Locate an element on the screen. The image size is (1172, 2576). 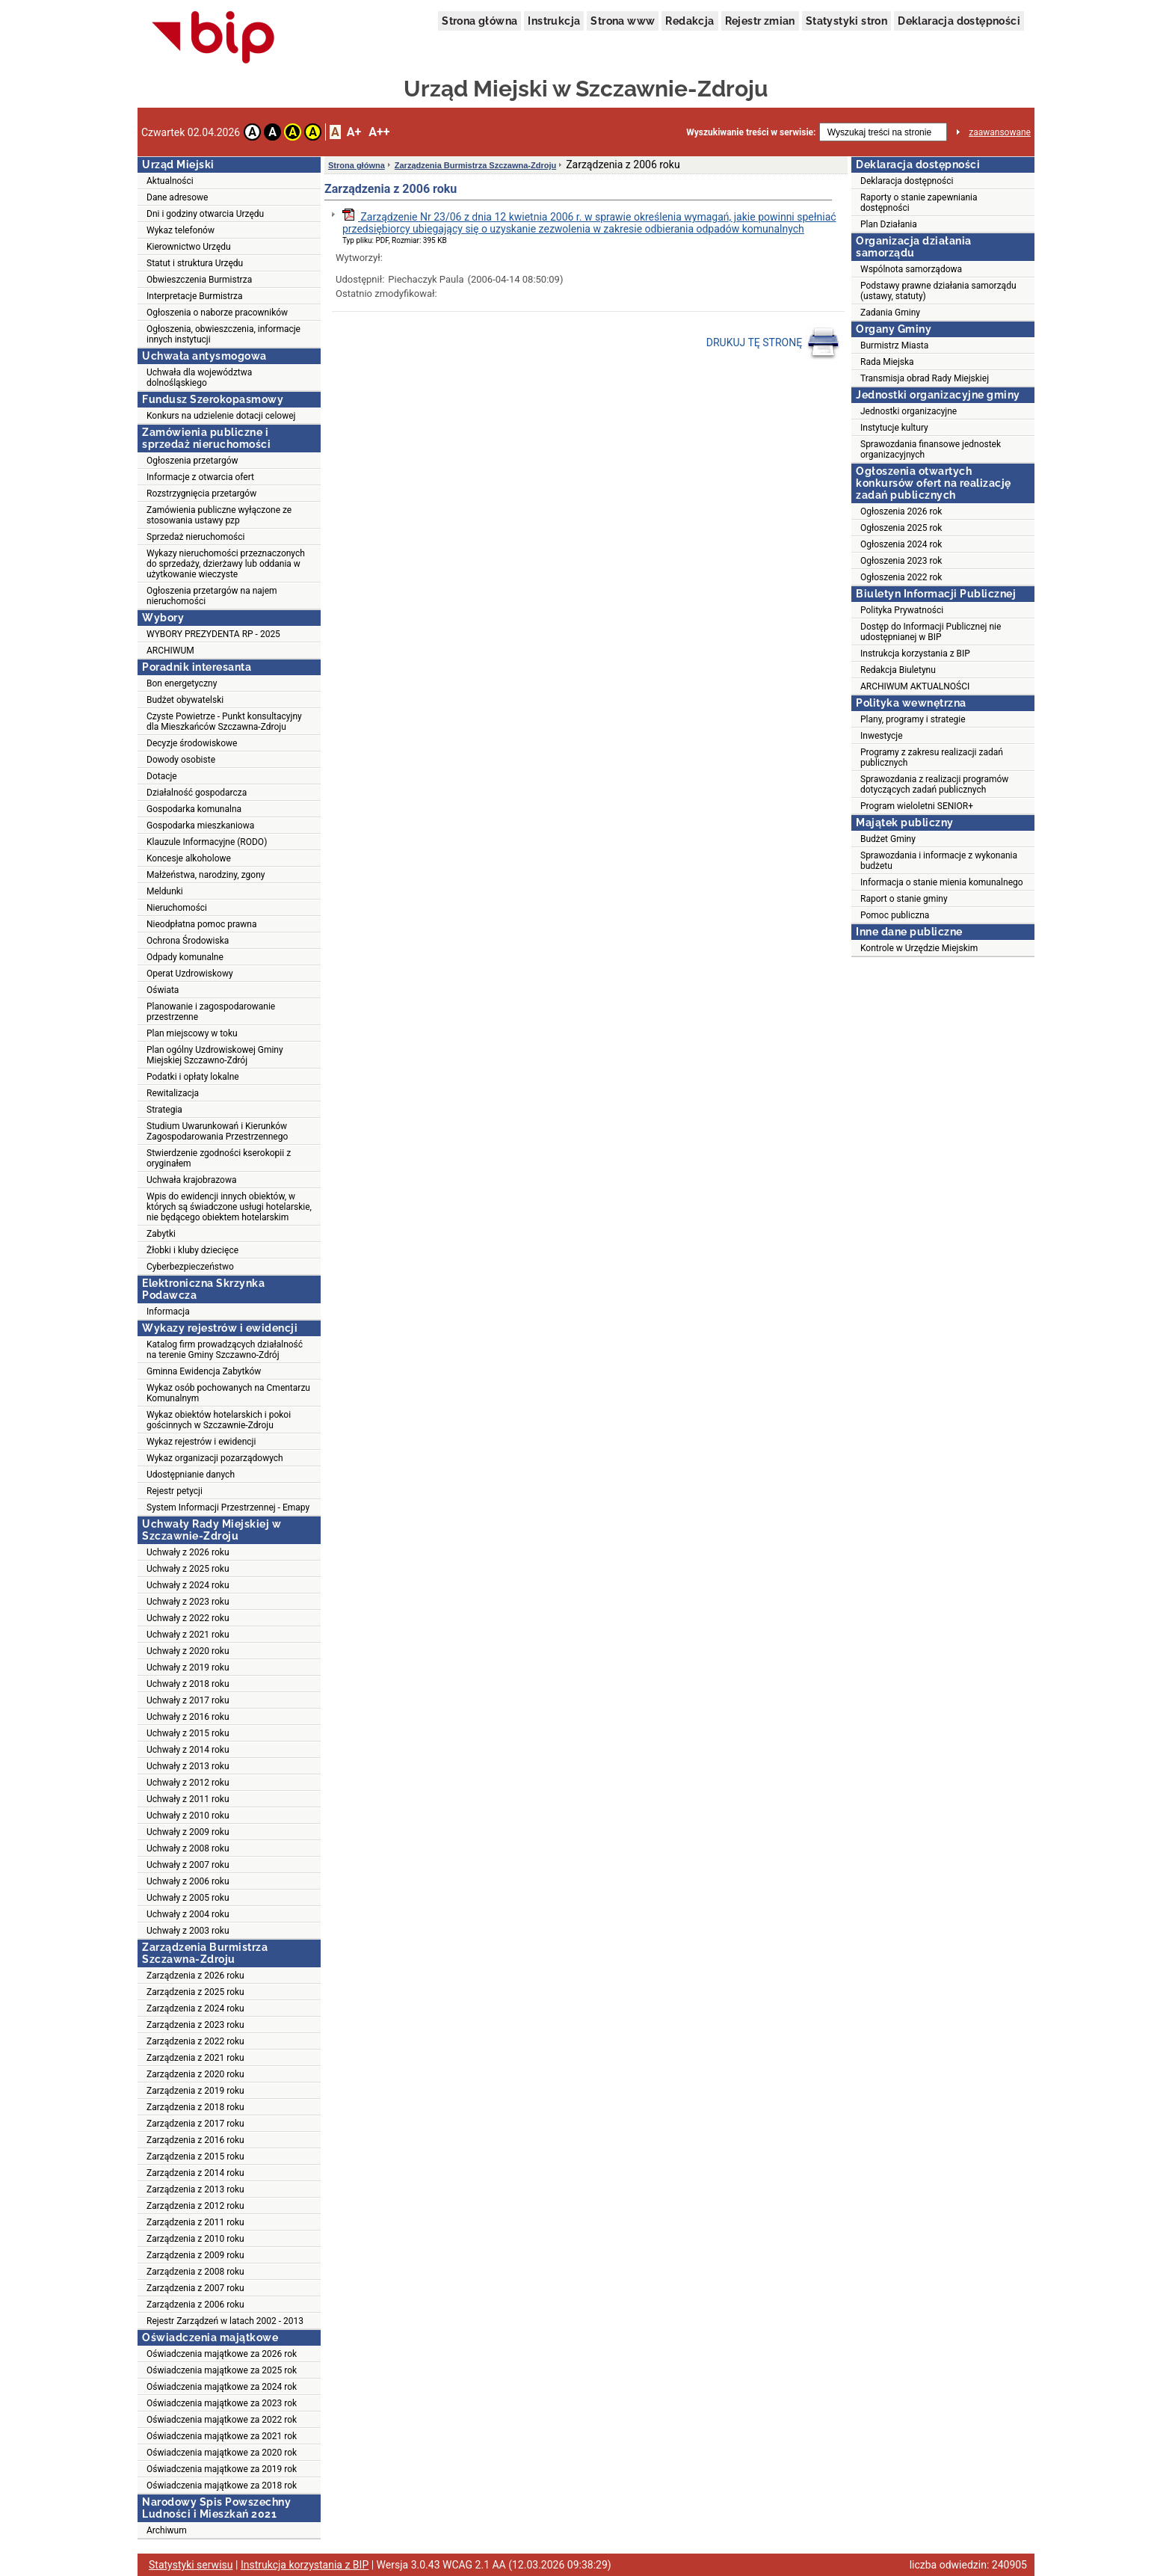
Uchwały z 2015 roku is located at coordinates (187, 1733).